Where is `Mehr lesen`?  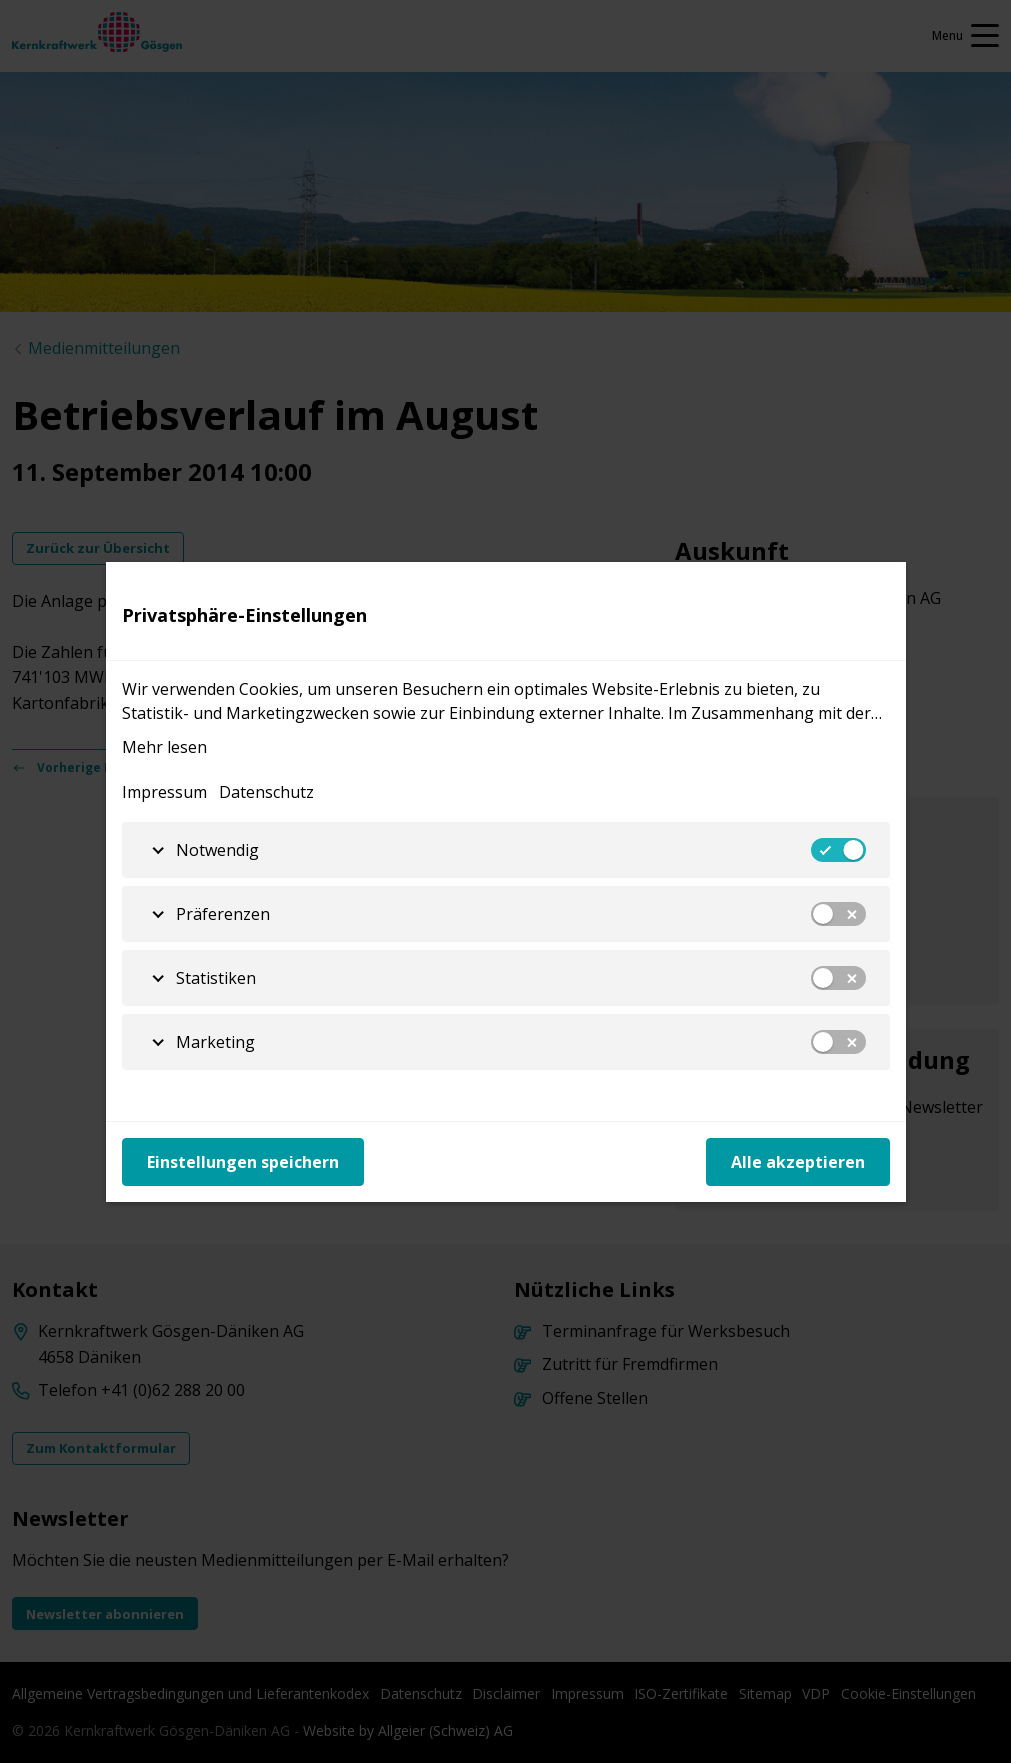 Mehr lesen is located at coordinates (164, 747).